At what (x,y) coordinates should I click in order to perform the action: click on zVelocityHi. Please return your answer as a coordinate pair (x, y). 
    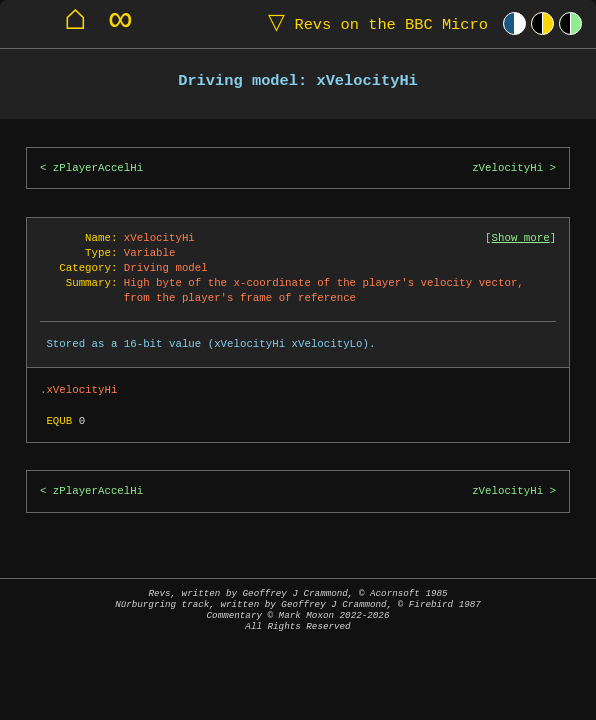
    Looking at the image, I should click on (507, 168).